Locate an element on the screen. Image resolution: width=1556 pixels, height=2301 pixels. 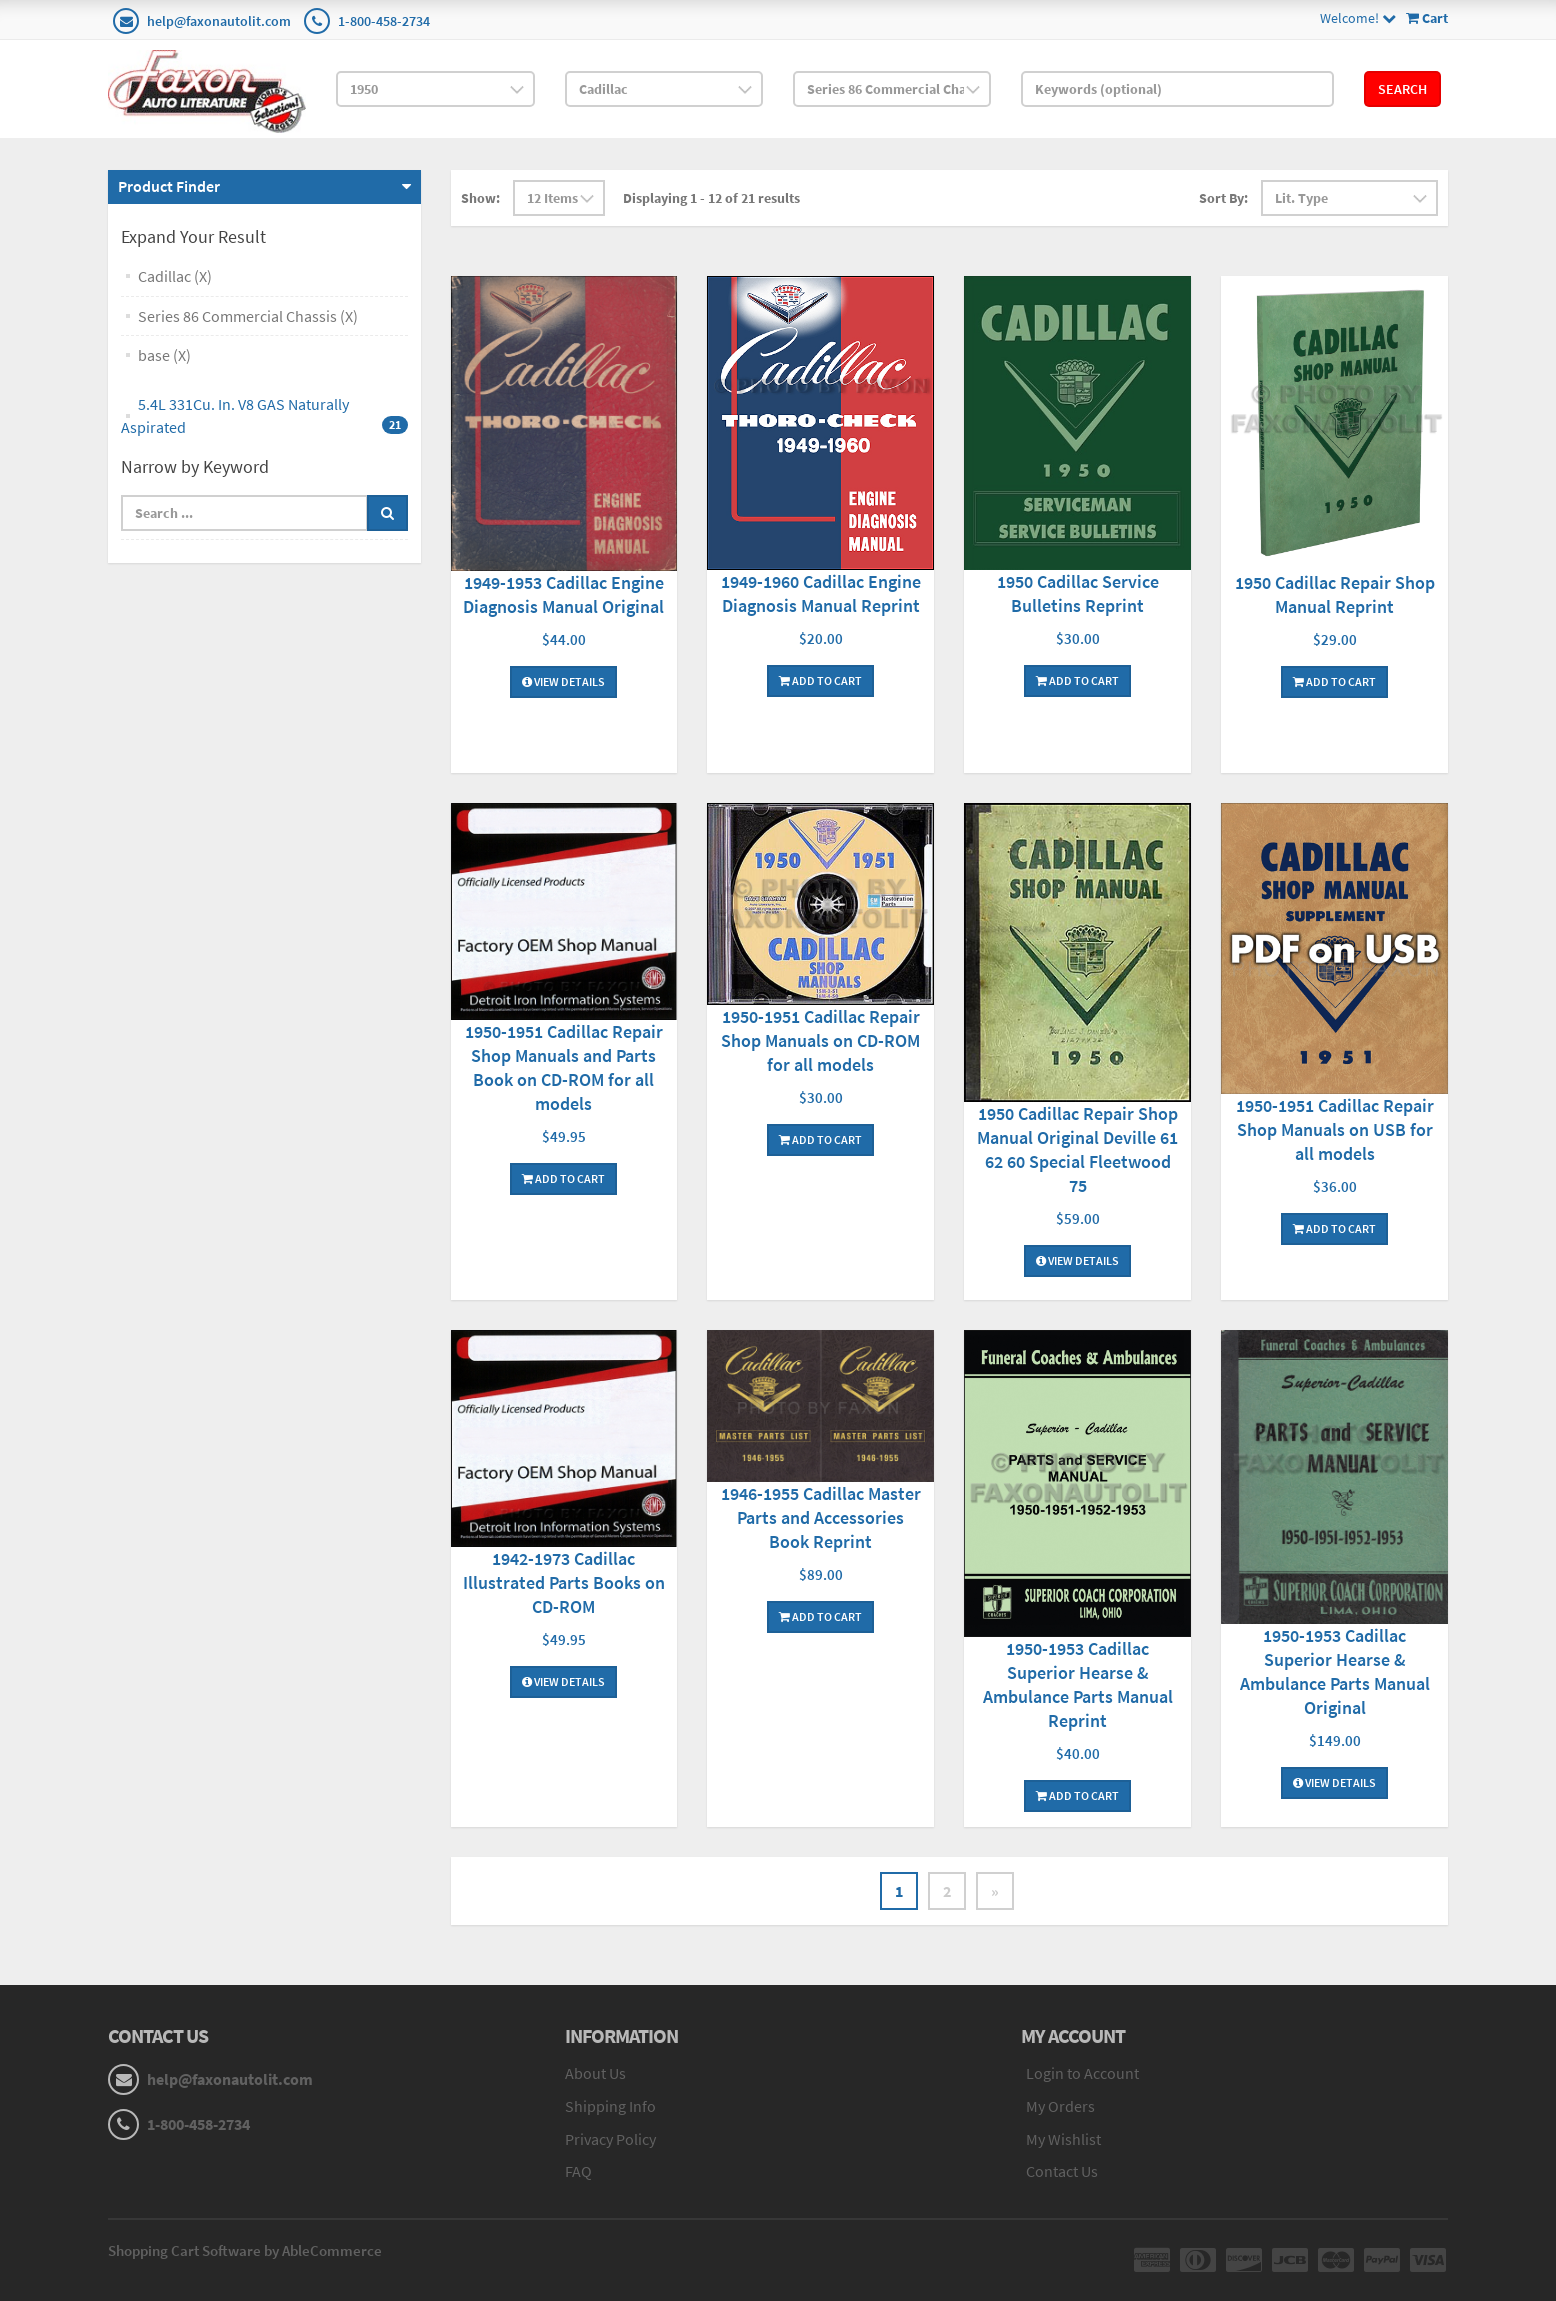
Product Finder [button] is located at coordinates (169, 186).